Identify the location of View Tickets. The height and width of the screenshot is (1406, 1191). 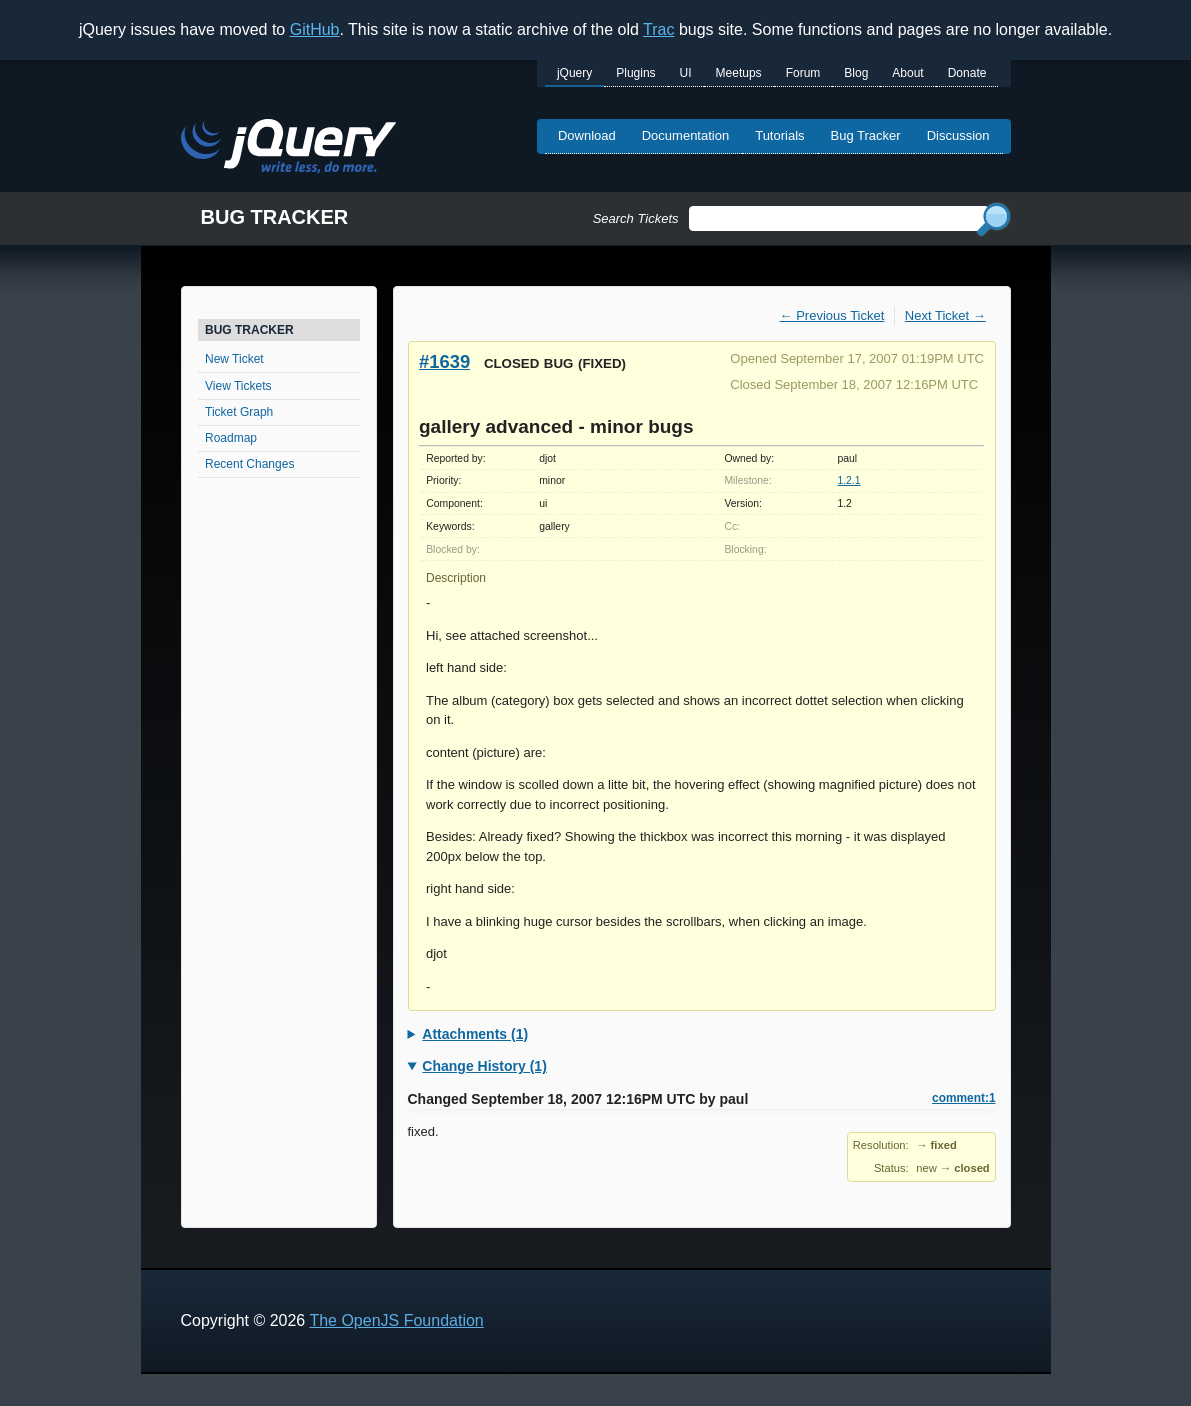
(238, 386).